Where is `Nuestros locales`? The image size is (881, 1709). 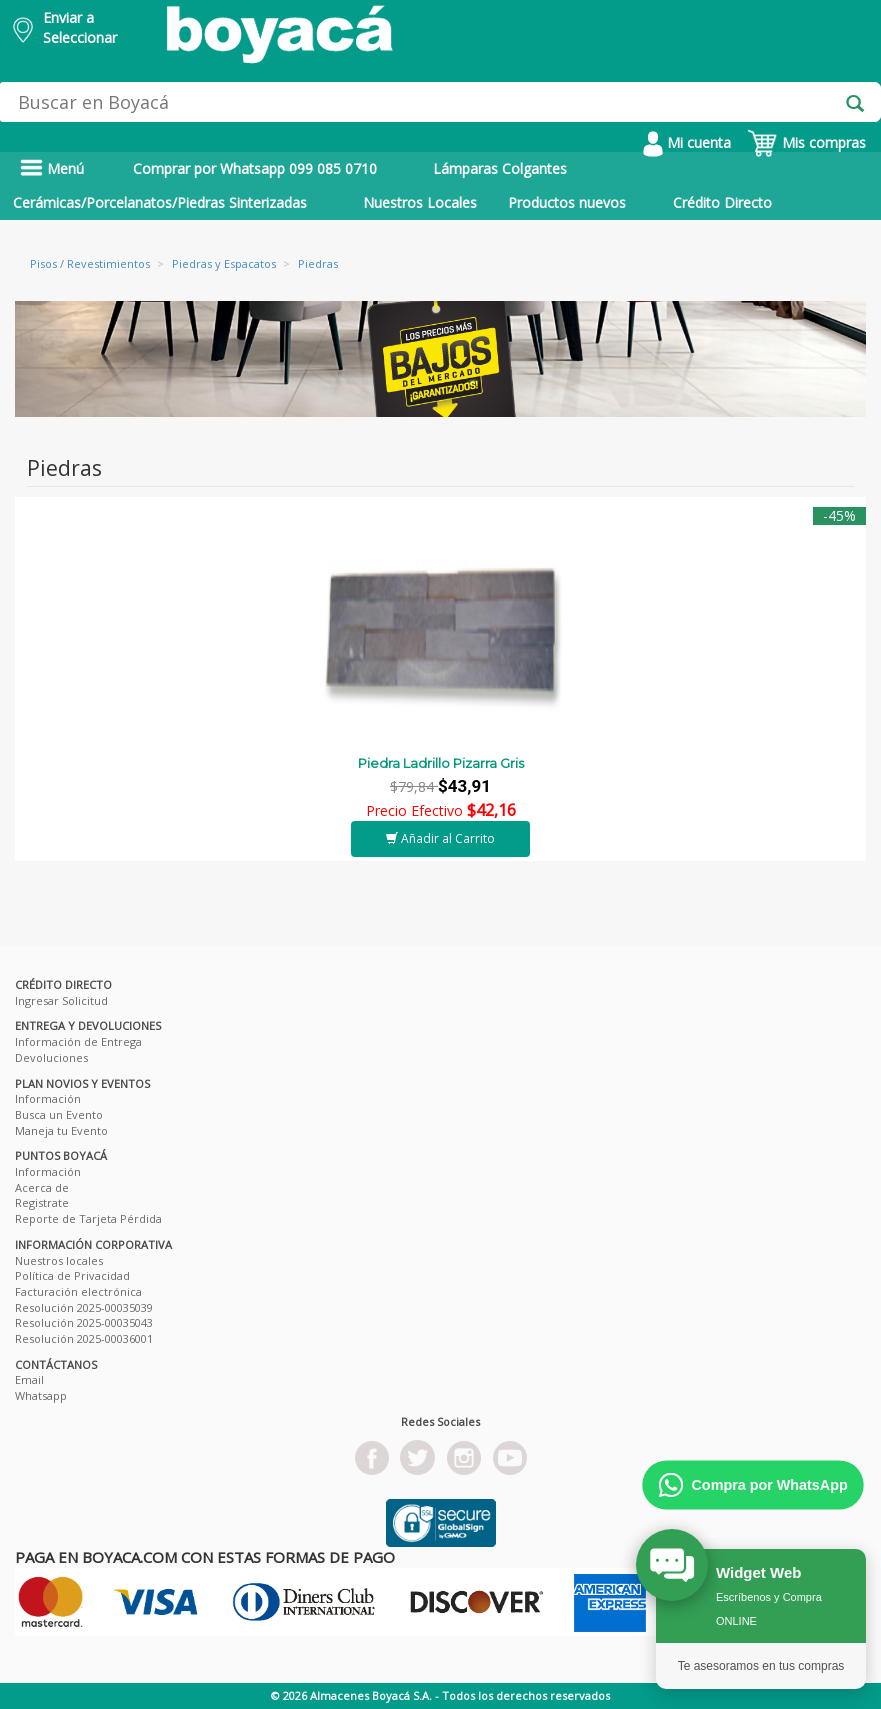
Nuestros locales is located at coordinates (59, 1260).